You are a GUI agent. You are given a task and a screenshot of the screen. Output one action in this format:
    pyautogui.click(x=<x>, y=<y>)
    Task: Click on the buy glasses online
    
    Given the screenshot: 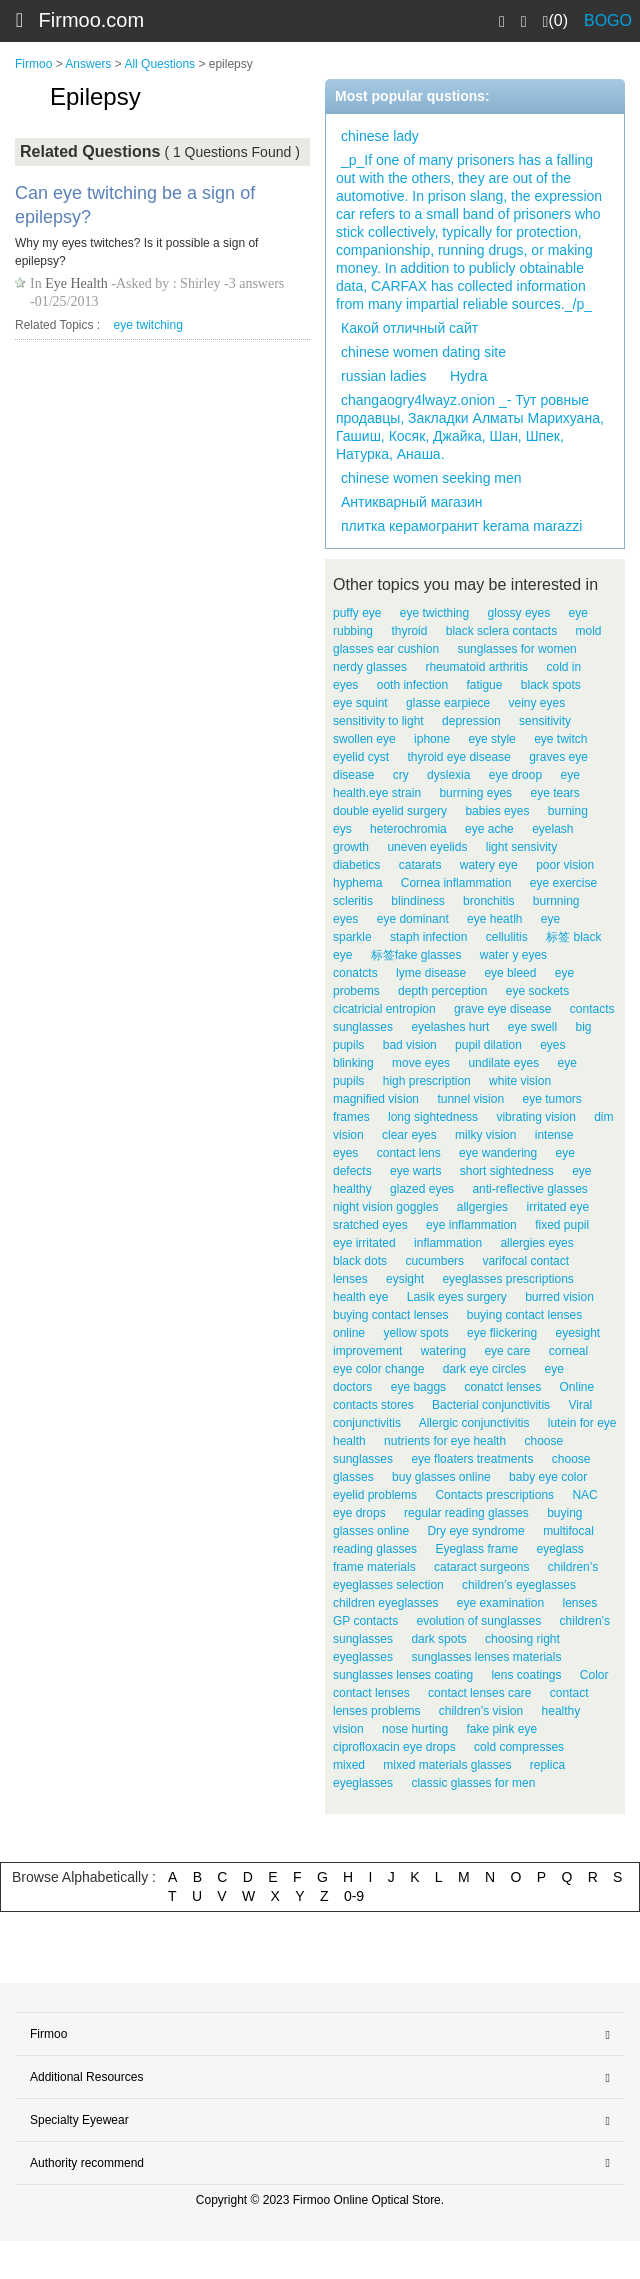 What is the action you would take?
    pyautogui.click(x=441, y=1477)
    